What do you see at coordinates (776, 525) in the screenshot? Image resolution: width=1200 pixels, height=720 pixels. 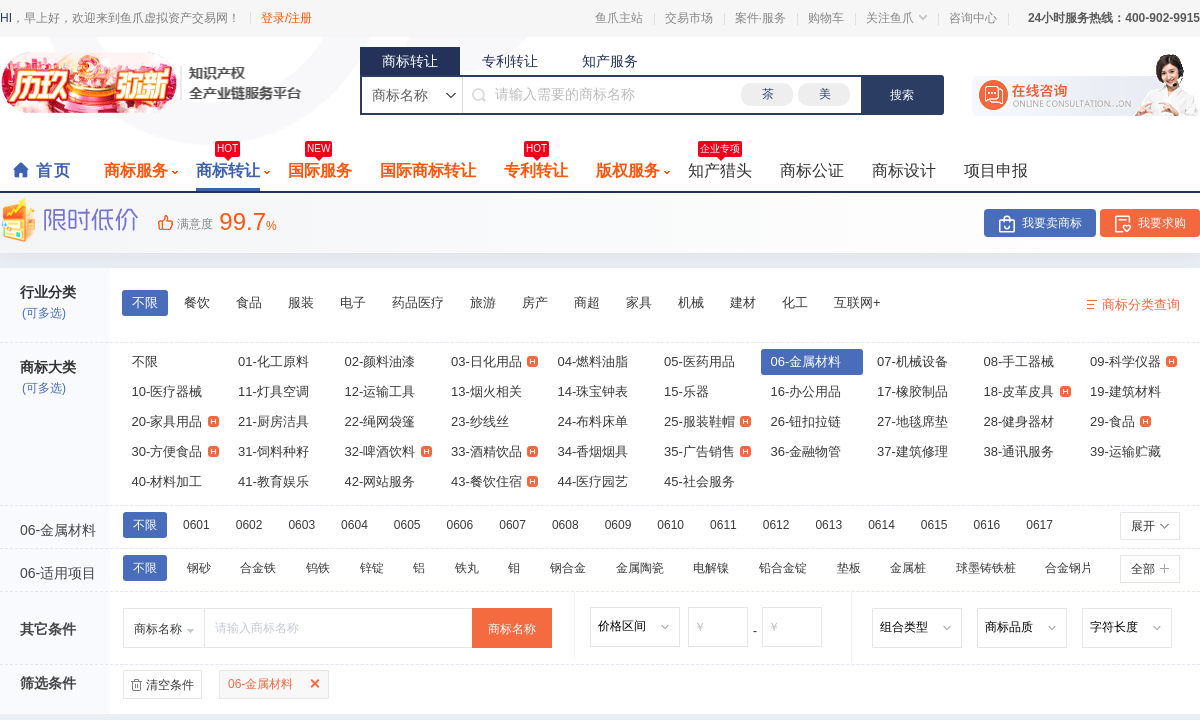 I see `0612` at bounding box center [776, 525].